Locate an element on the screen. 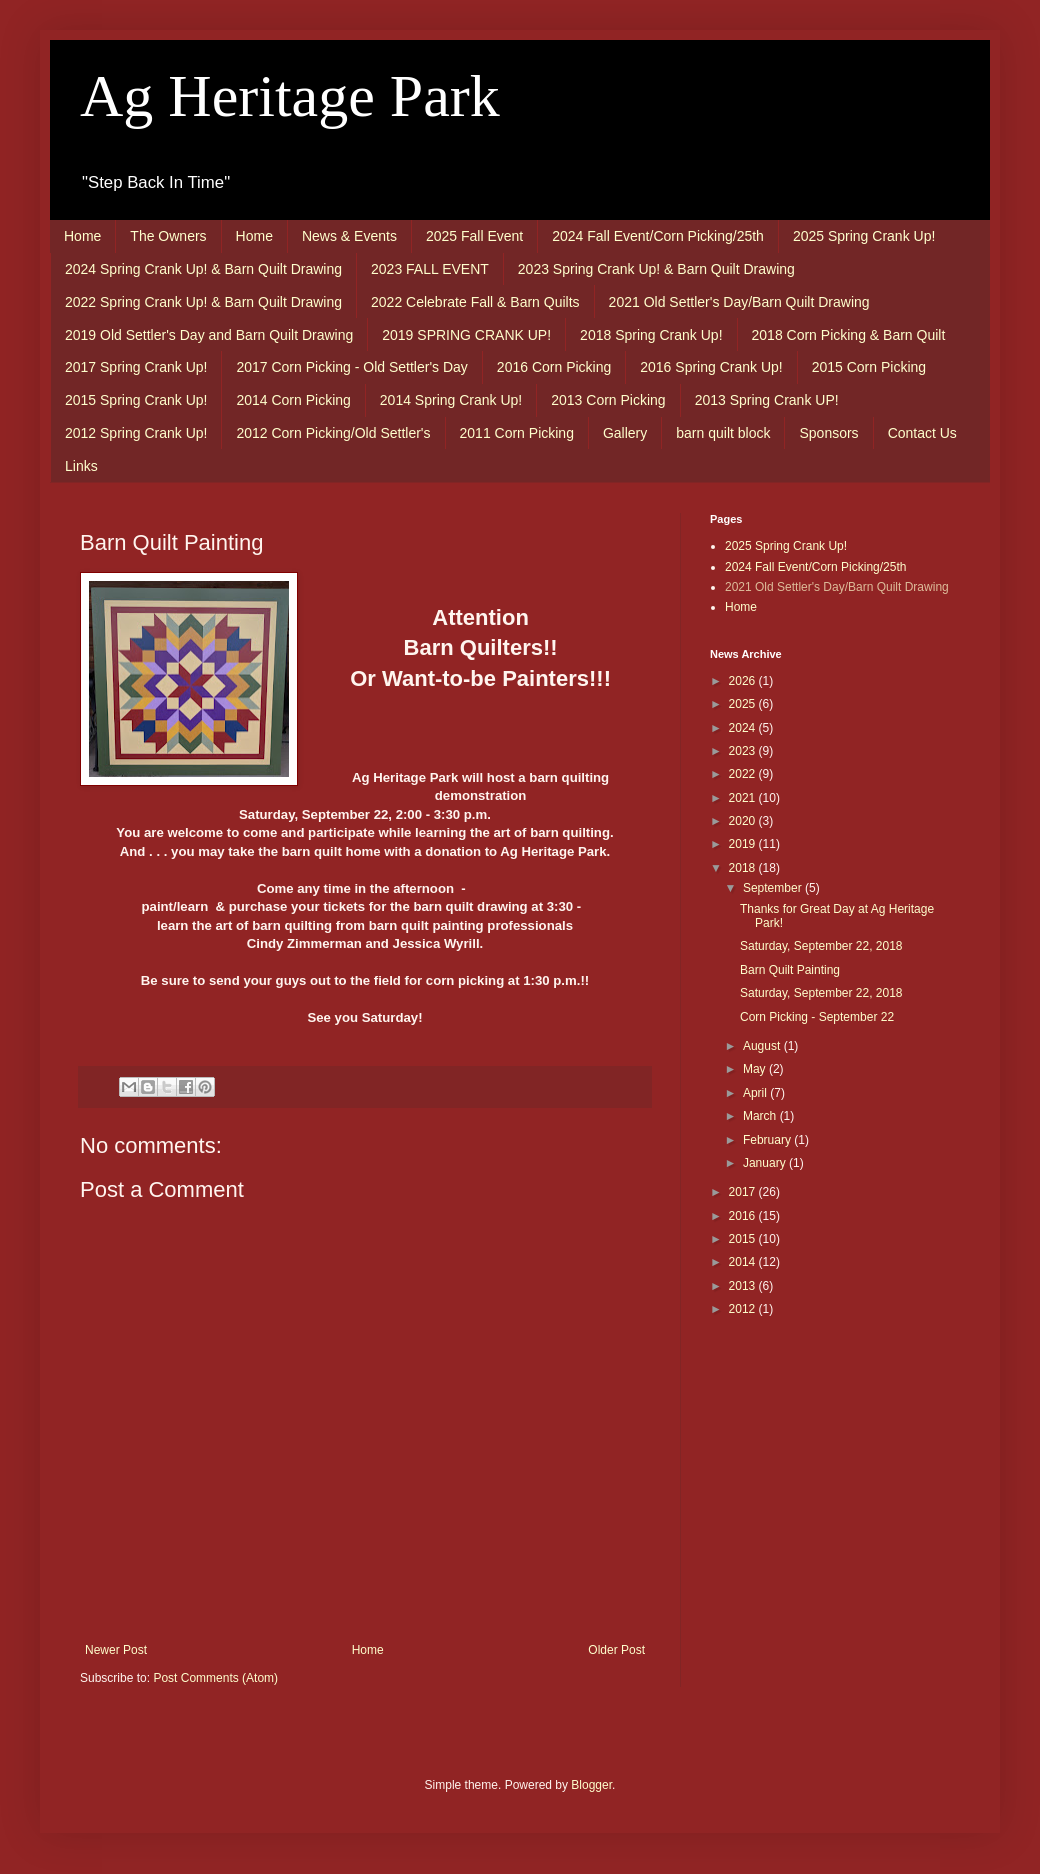 This screenshot has width=1040, height=1874. 2011 Corn Picking is located at coordinates (517, 433).